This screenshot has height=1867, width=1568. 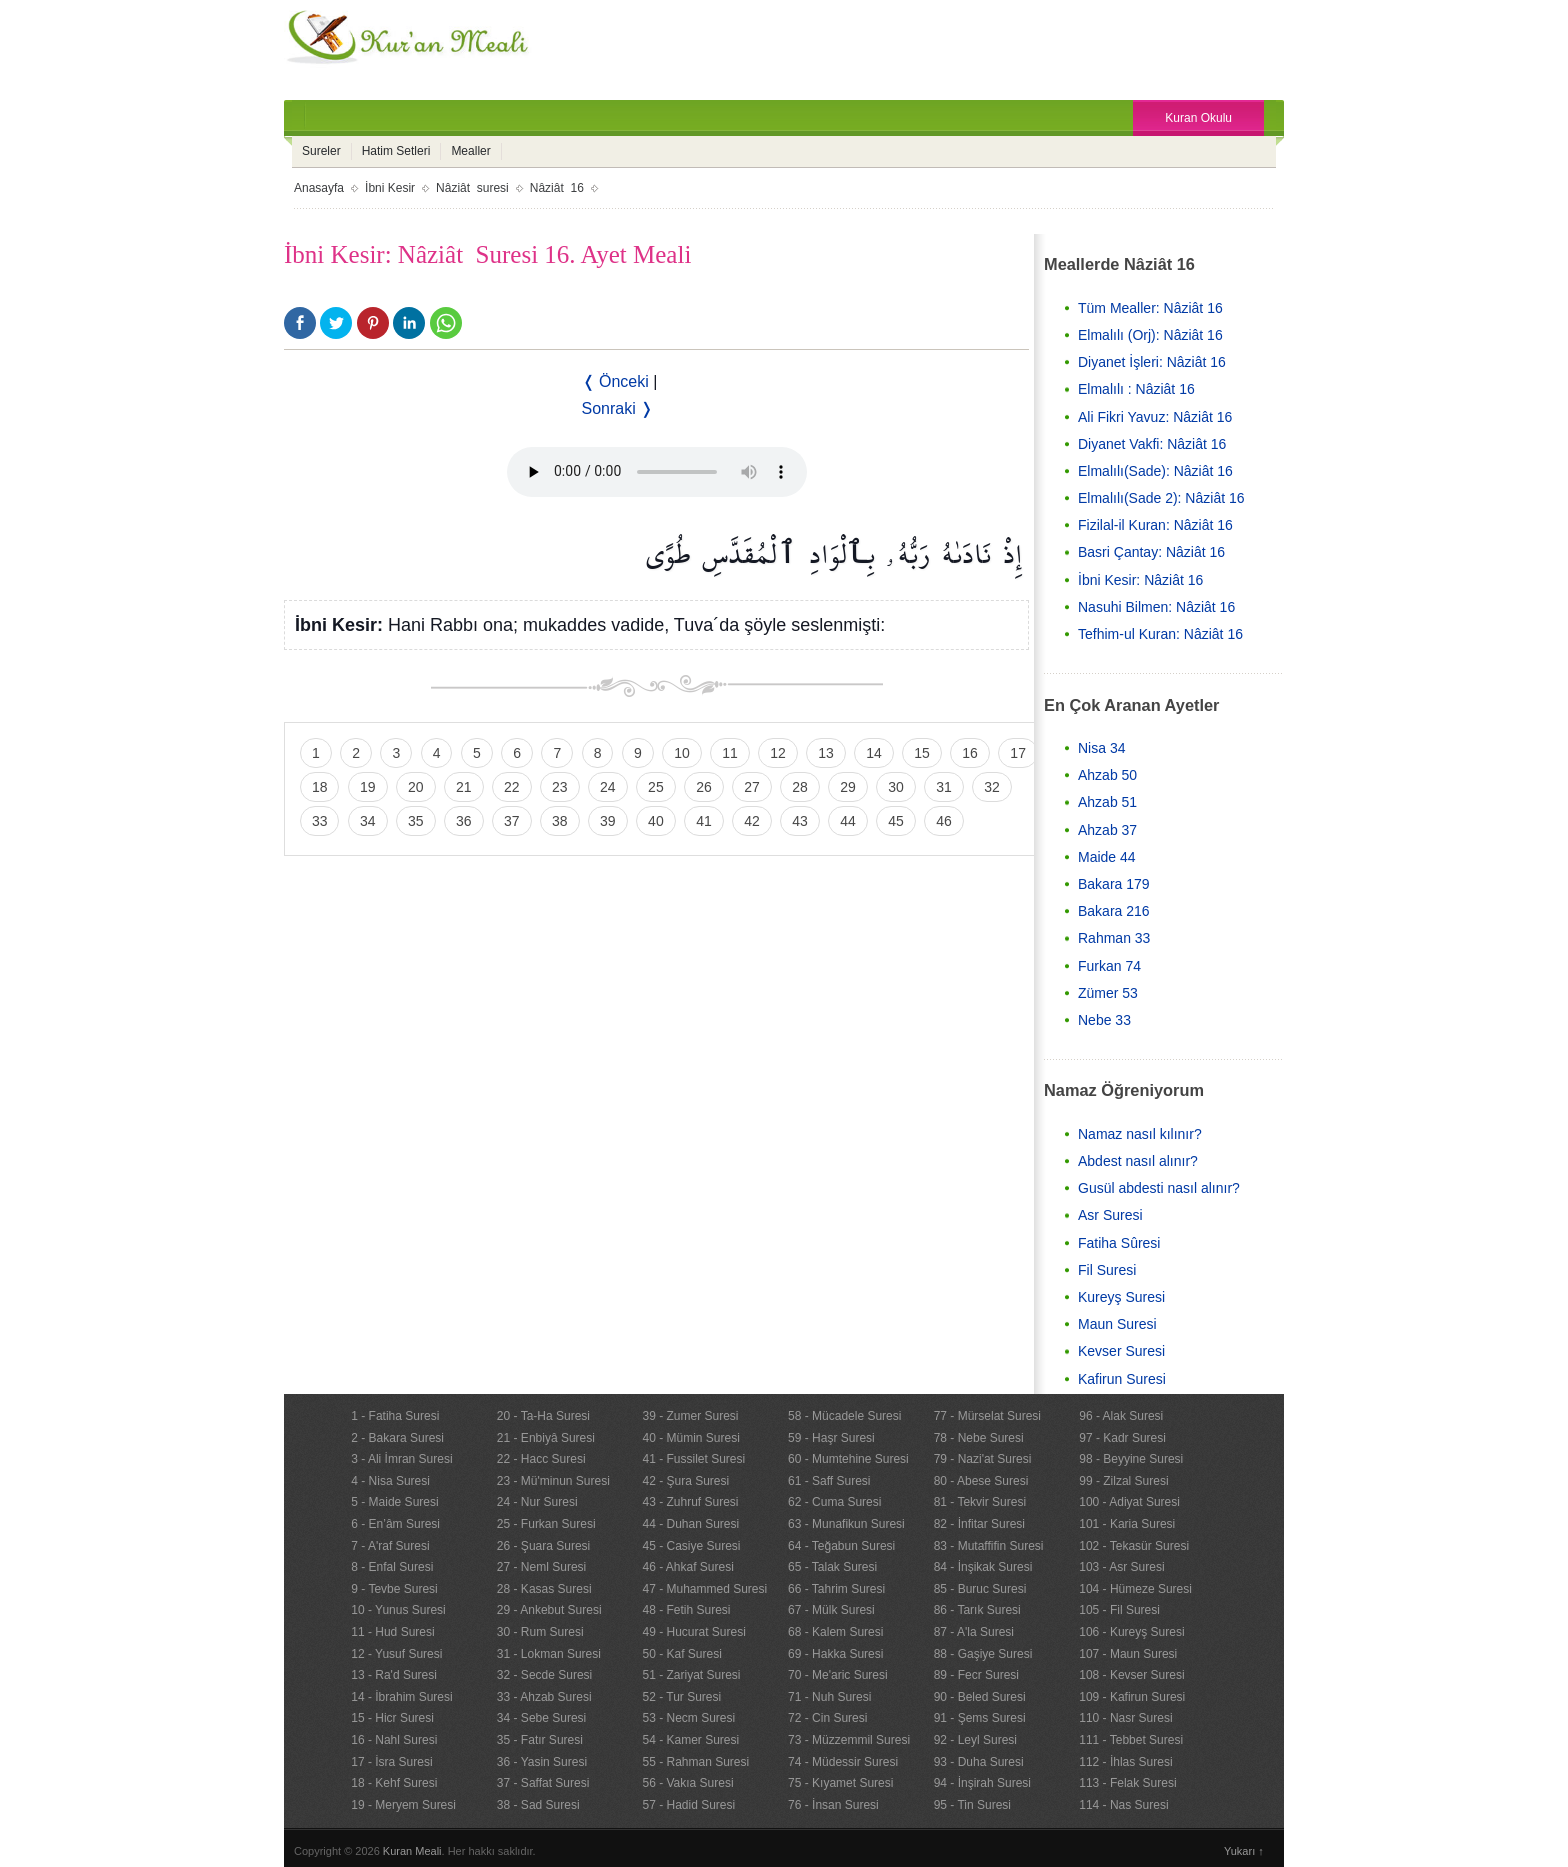 I want to click on 13 - Ra'd Suresi, so click(x=394, y=1675).